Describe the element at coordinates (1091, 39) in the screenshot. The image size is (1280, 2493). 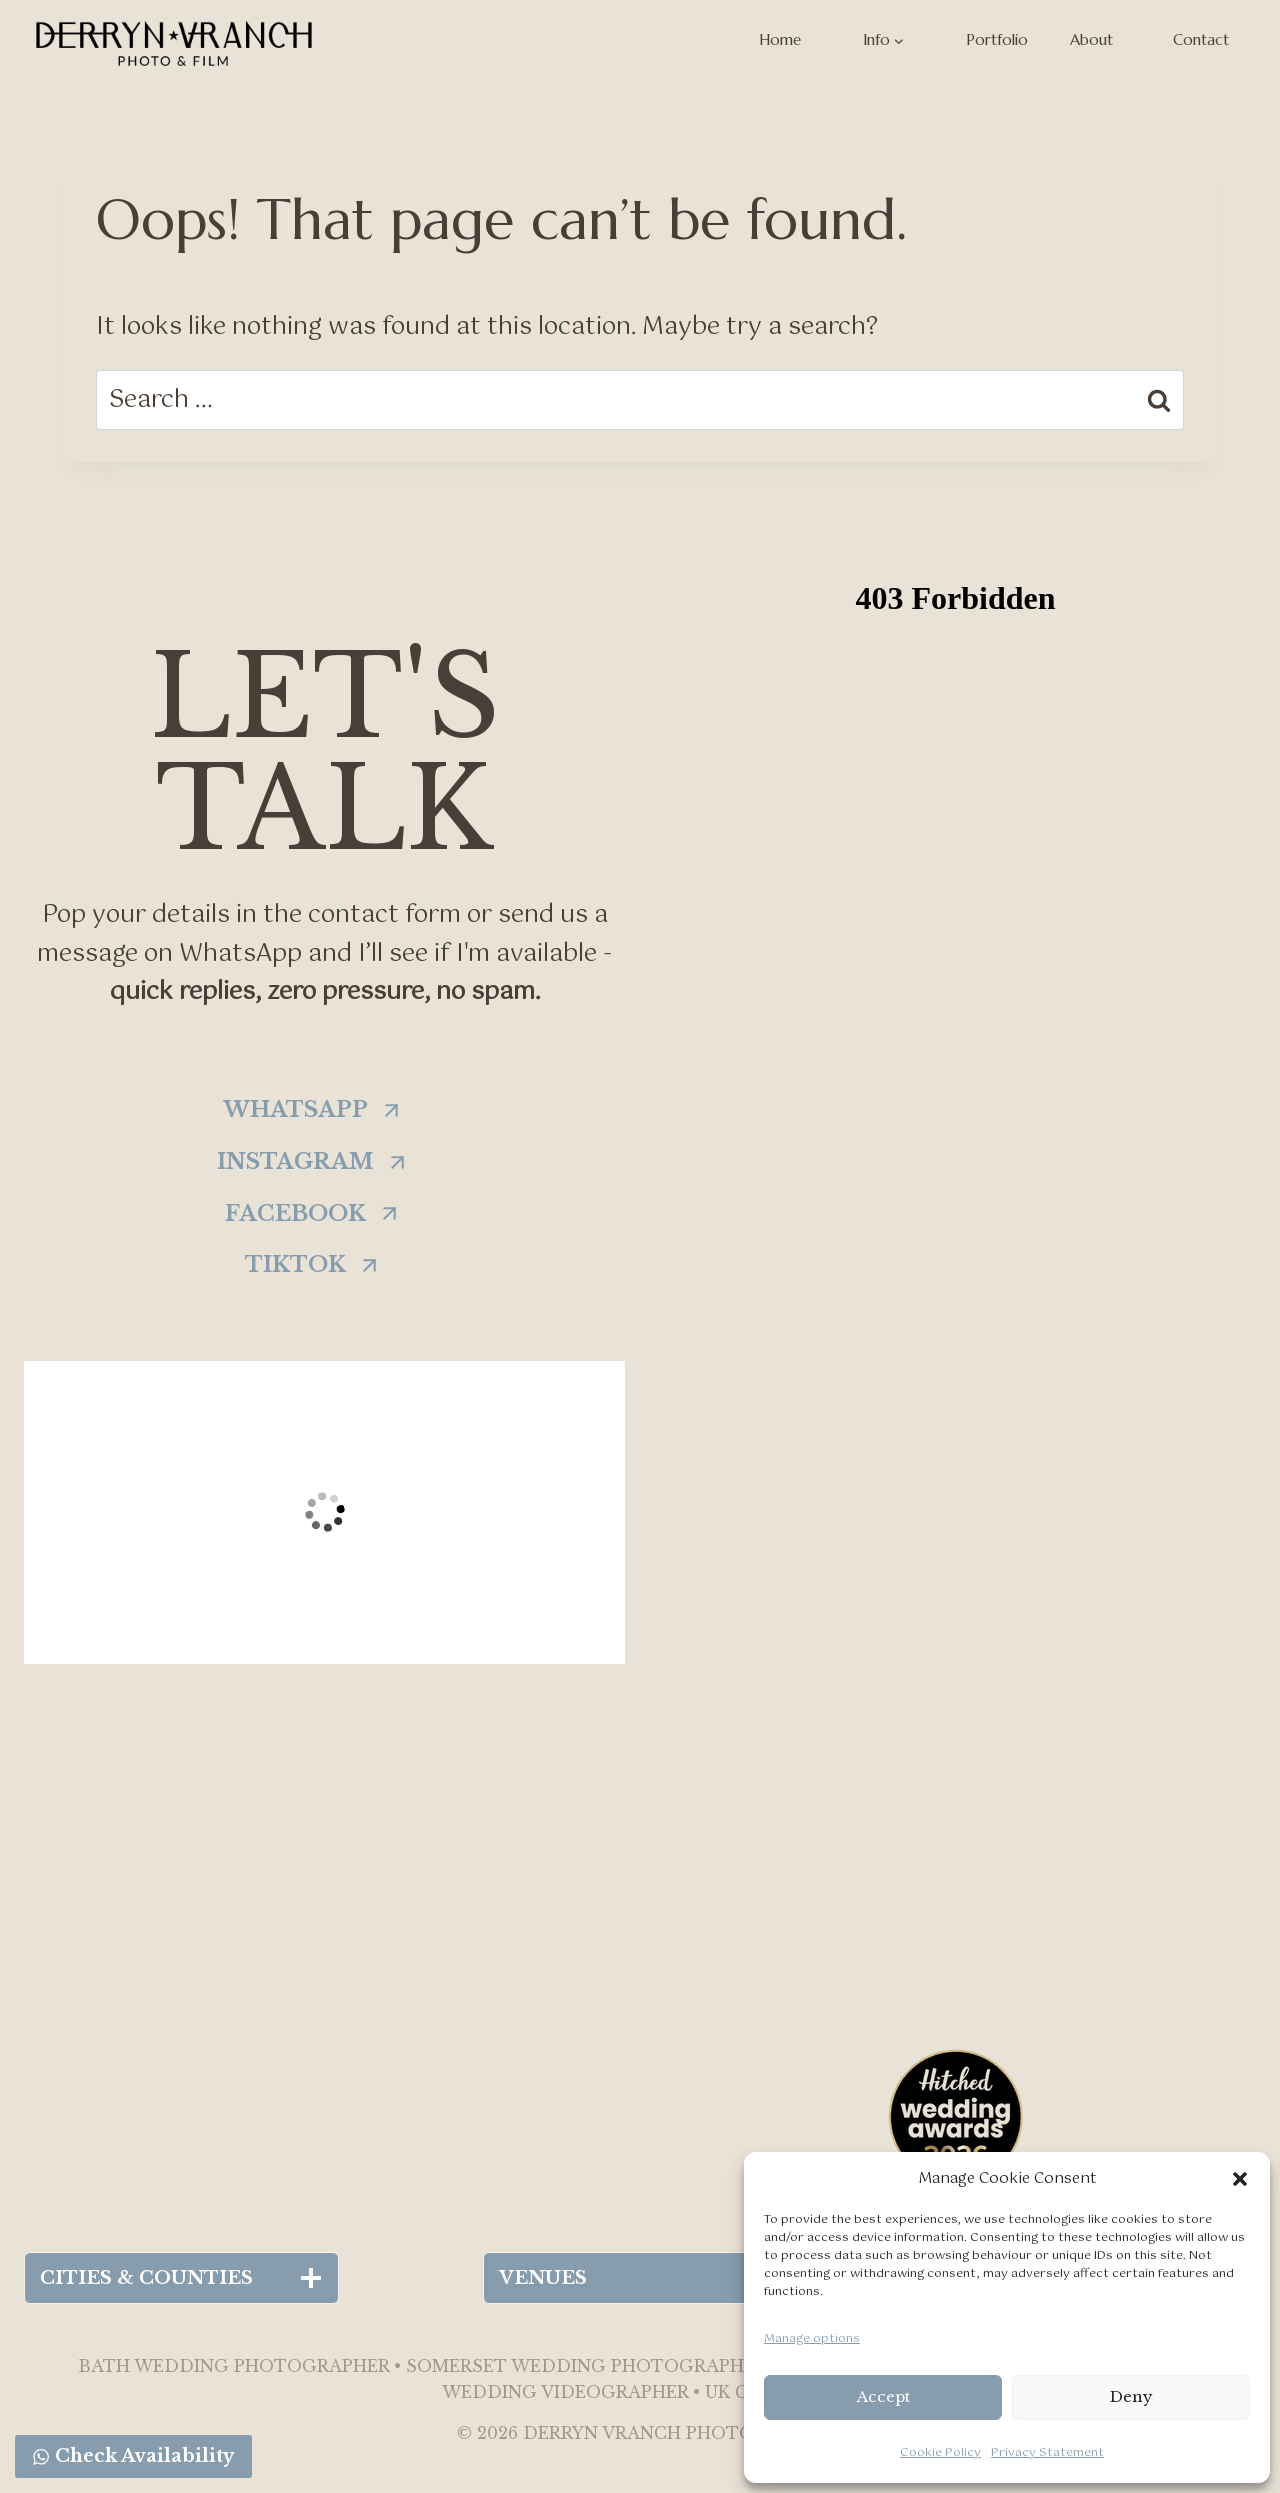
I see `About` at that location.